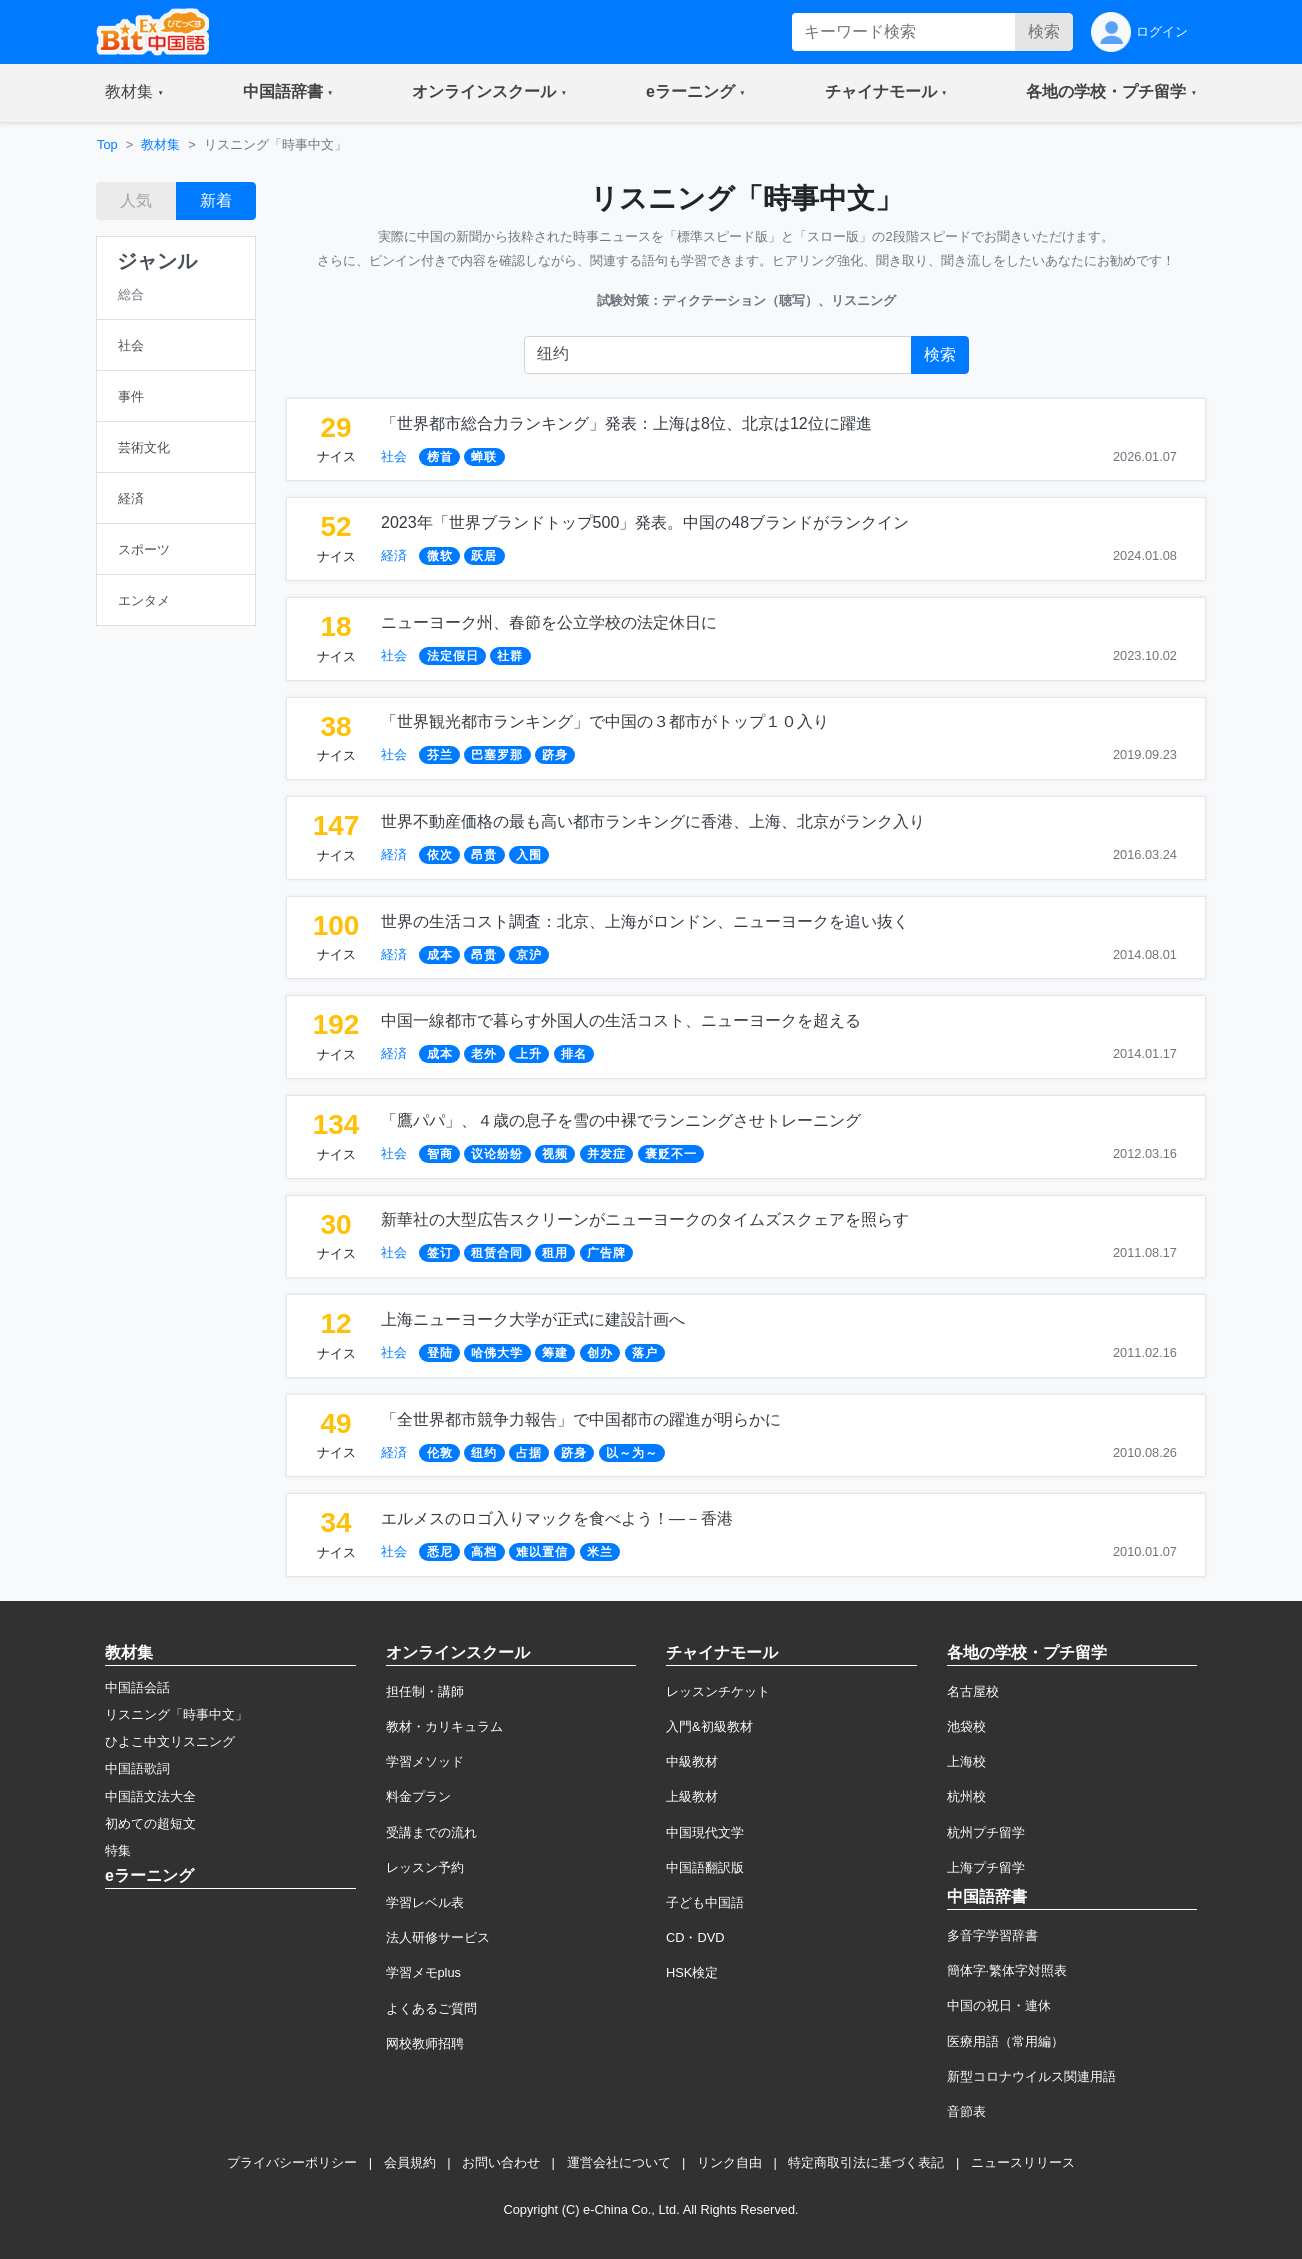  I want to click on 教材・カリキュラム, so click(444, 1726).